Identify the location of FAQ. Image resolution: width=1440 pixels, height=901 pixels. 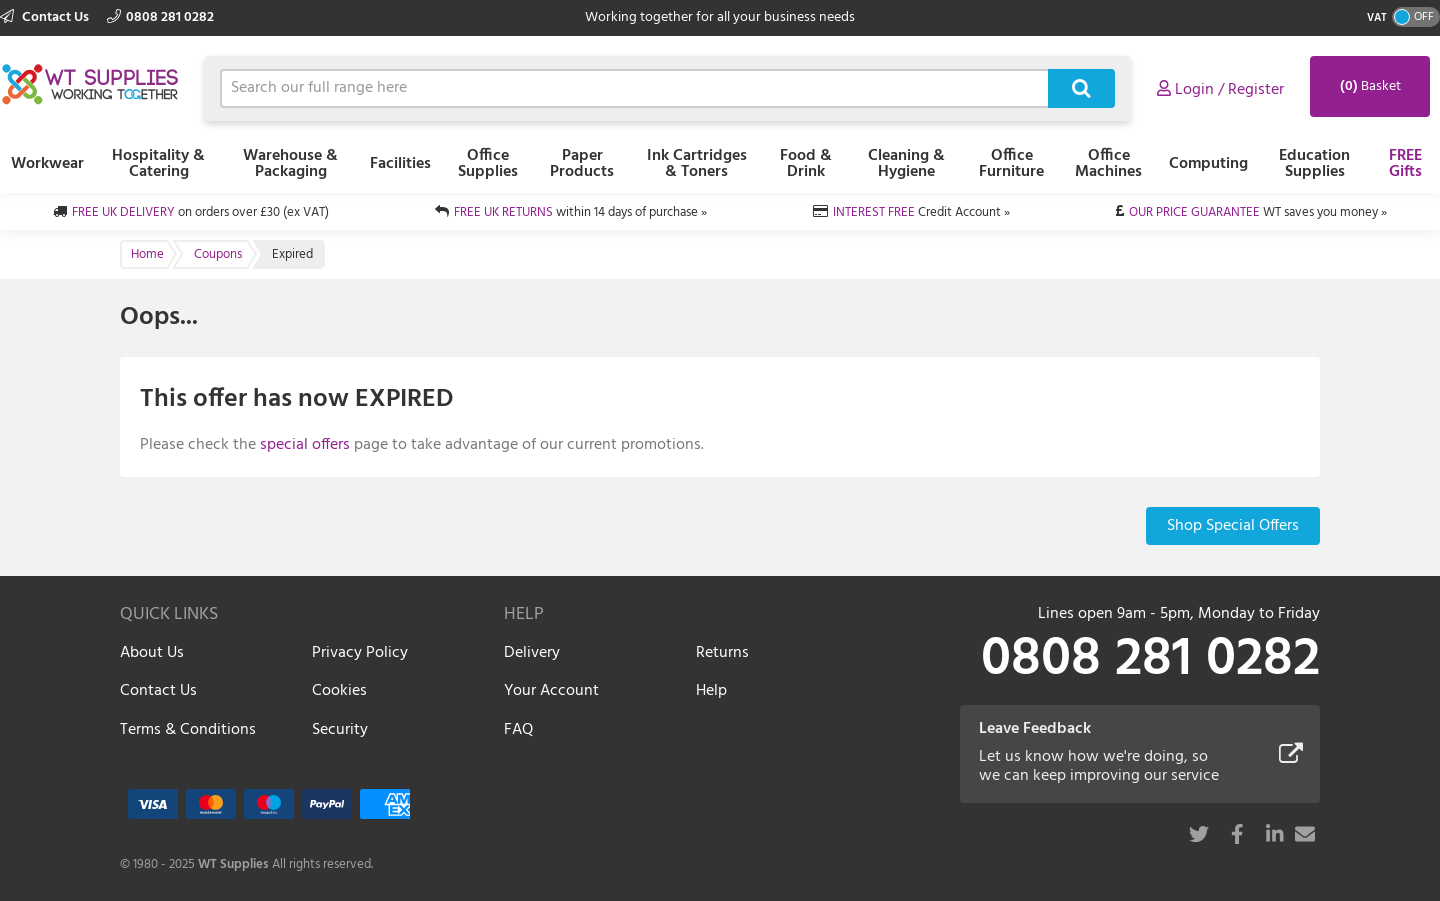
(518, 730).